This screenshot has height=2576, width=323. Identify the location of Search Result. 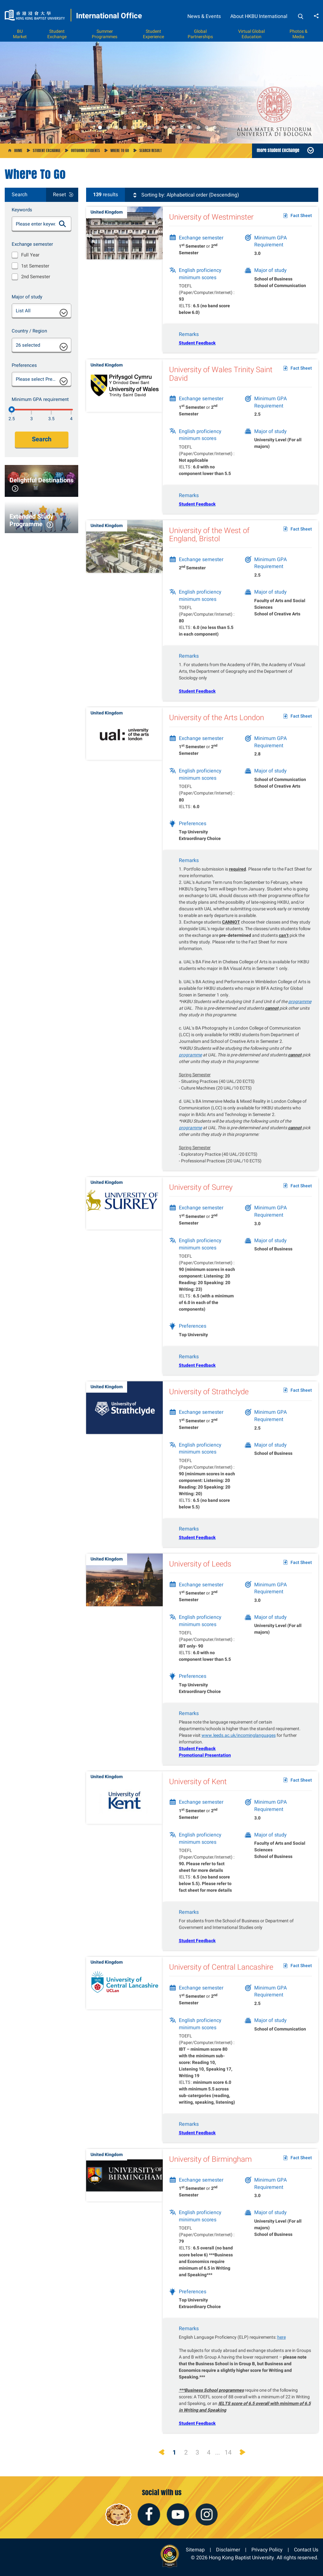
(150, 150).